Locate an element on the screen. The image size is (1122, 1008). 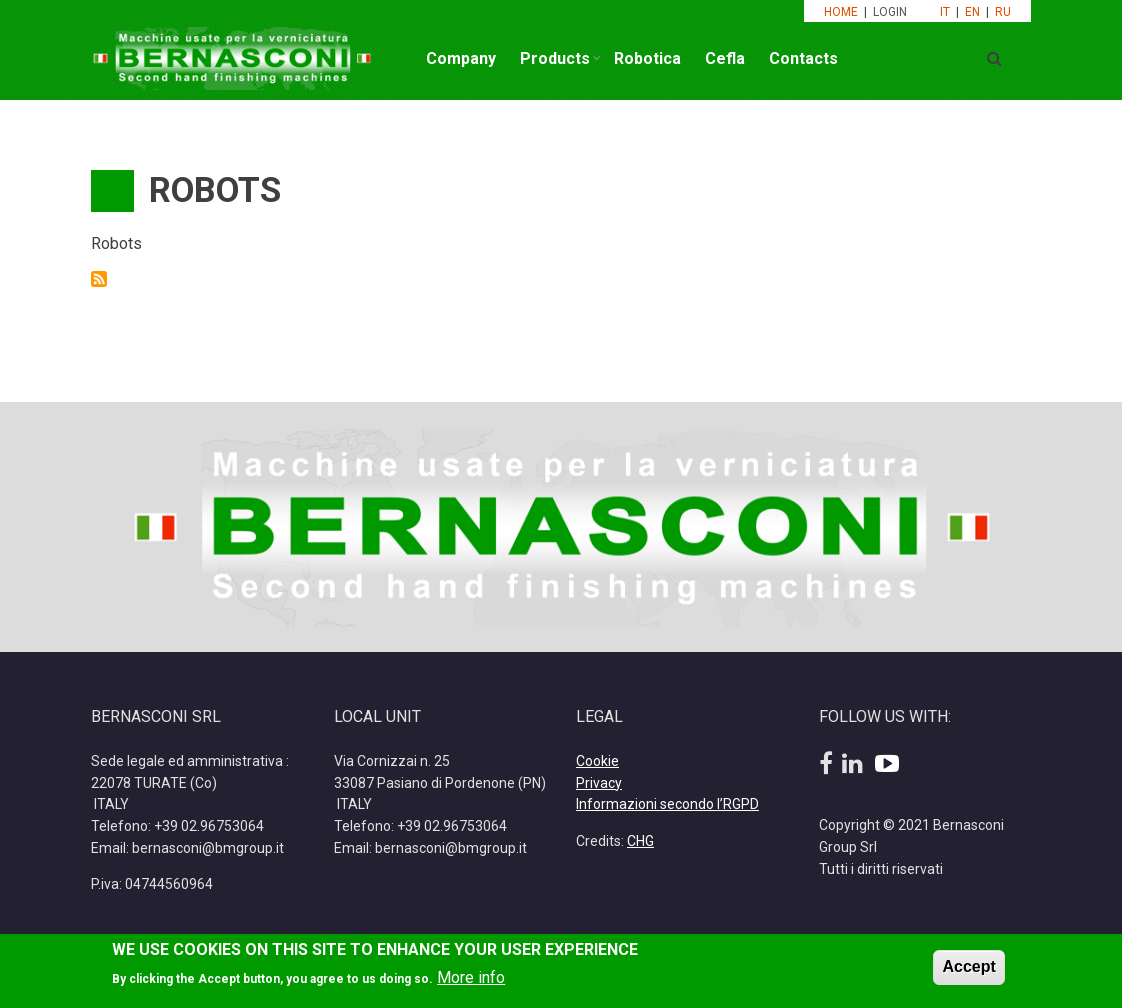
Subscribe to Robots is located at coordinates (99, 279).